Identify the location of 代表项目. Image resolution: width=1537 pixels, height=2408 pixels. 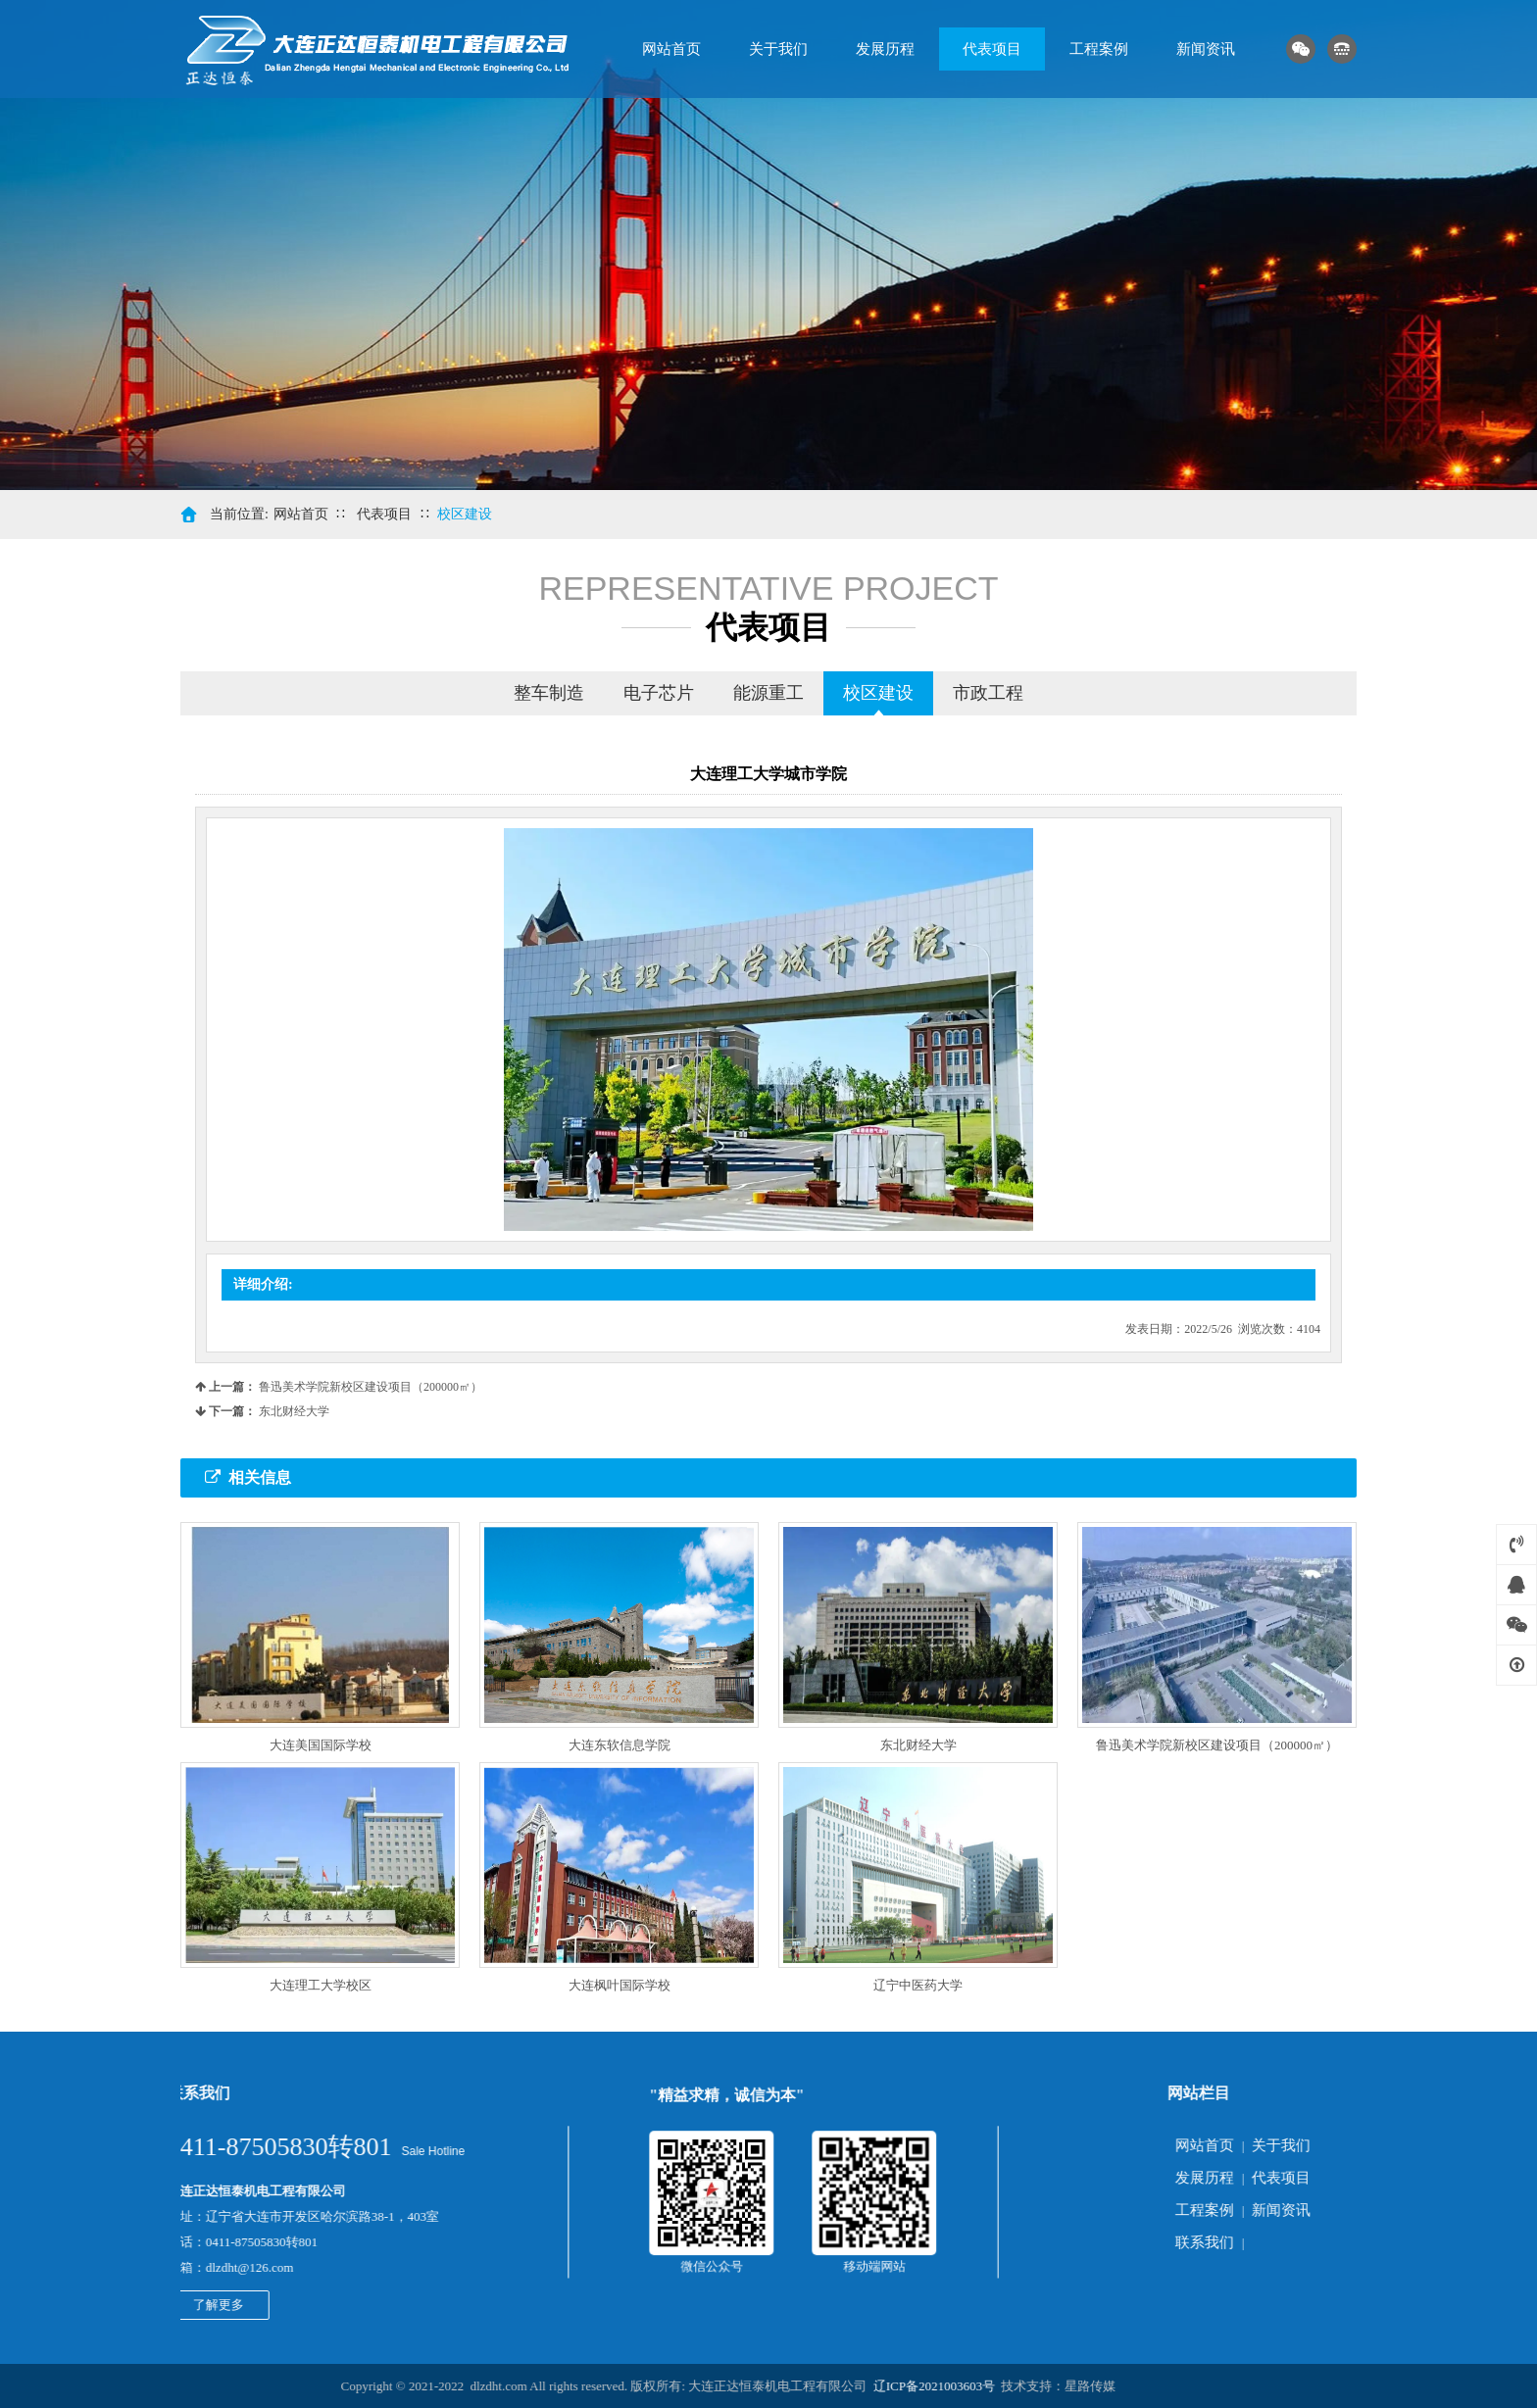
(992, 49).